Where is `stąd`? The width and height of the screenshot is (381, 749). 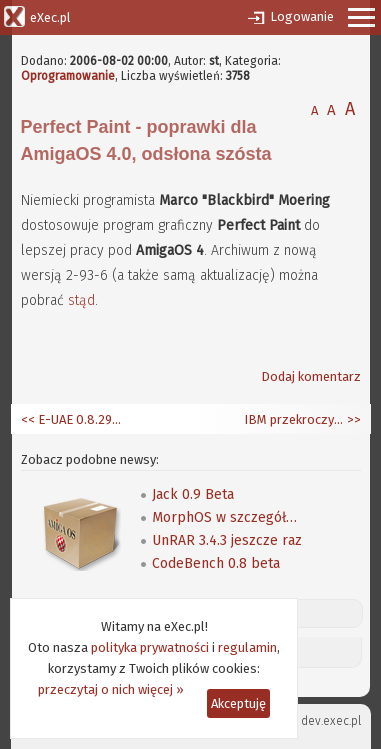 stąd is located at coordinates (81, 300).